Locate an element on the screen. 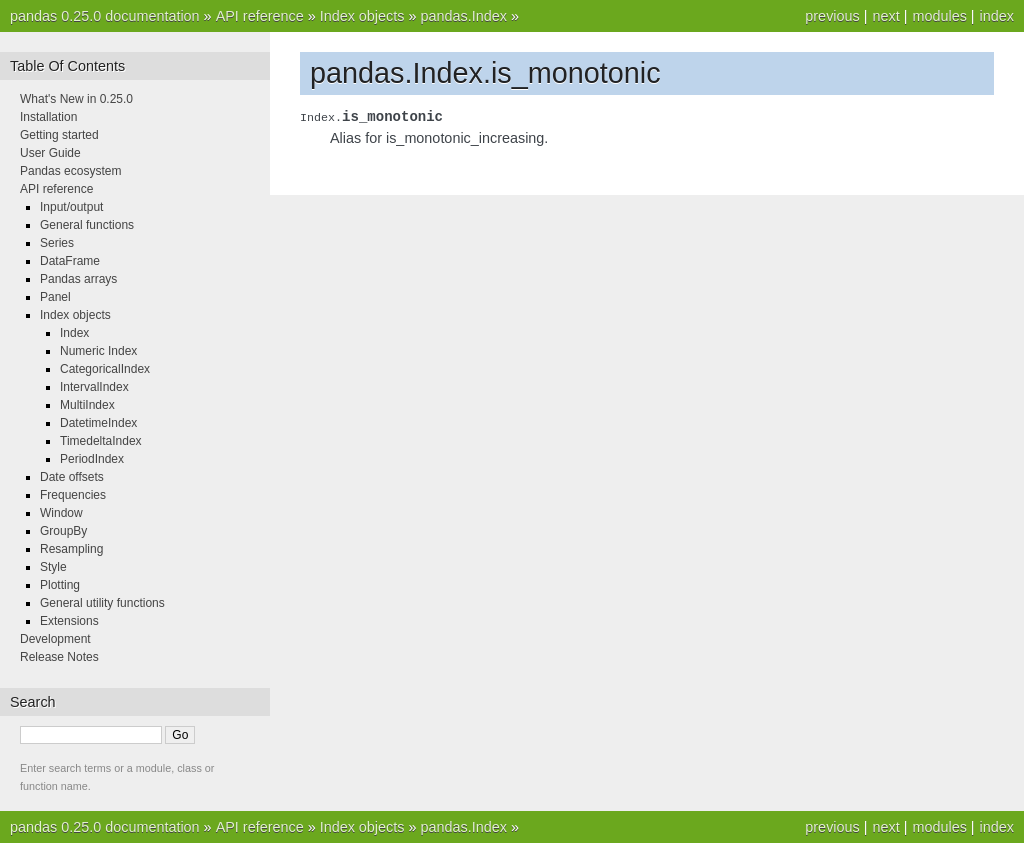 This screenshot has width=1024, height=843. Numeric Index is located at coordinates (98, 351).